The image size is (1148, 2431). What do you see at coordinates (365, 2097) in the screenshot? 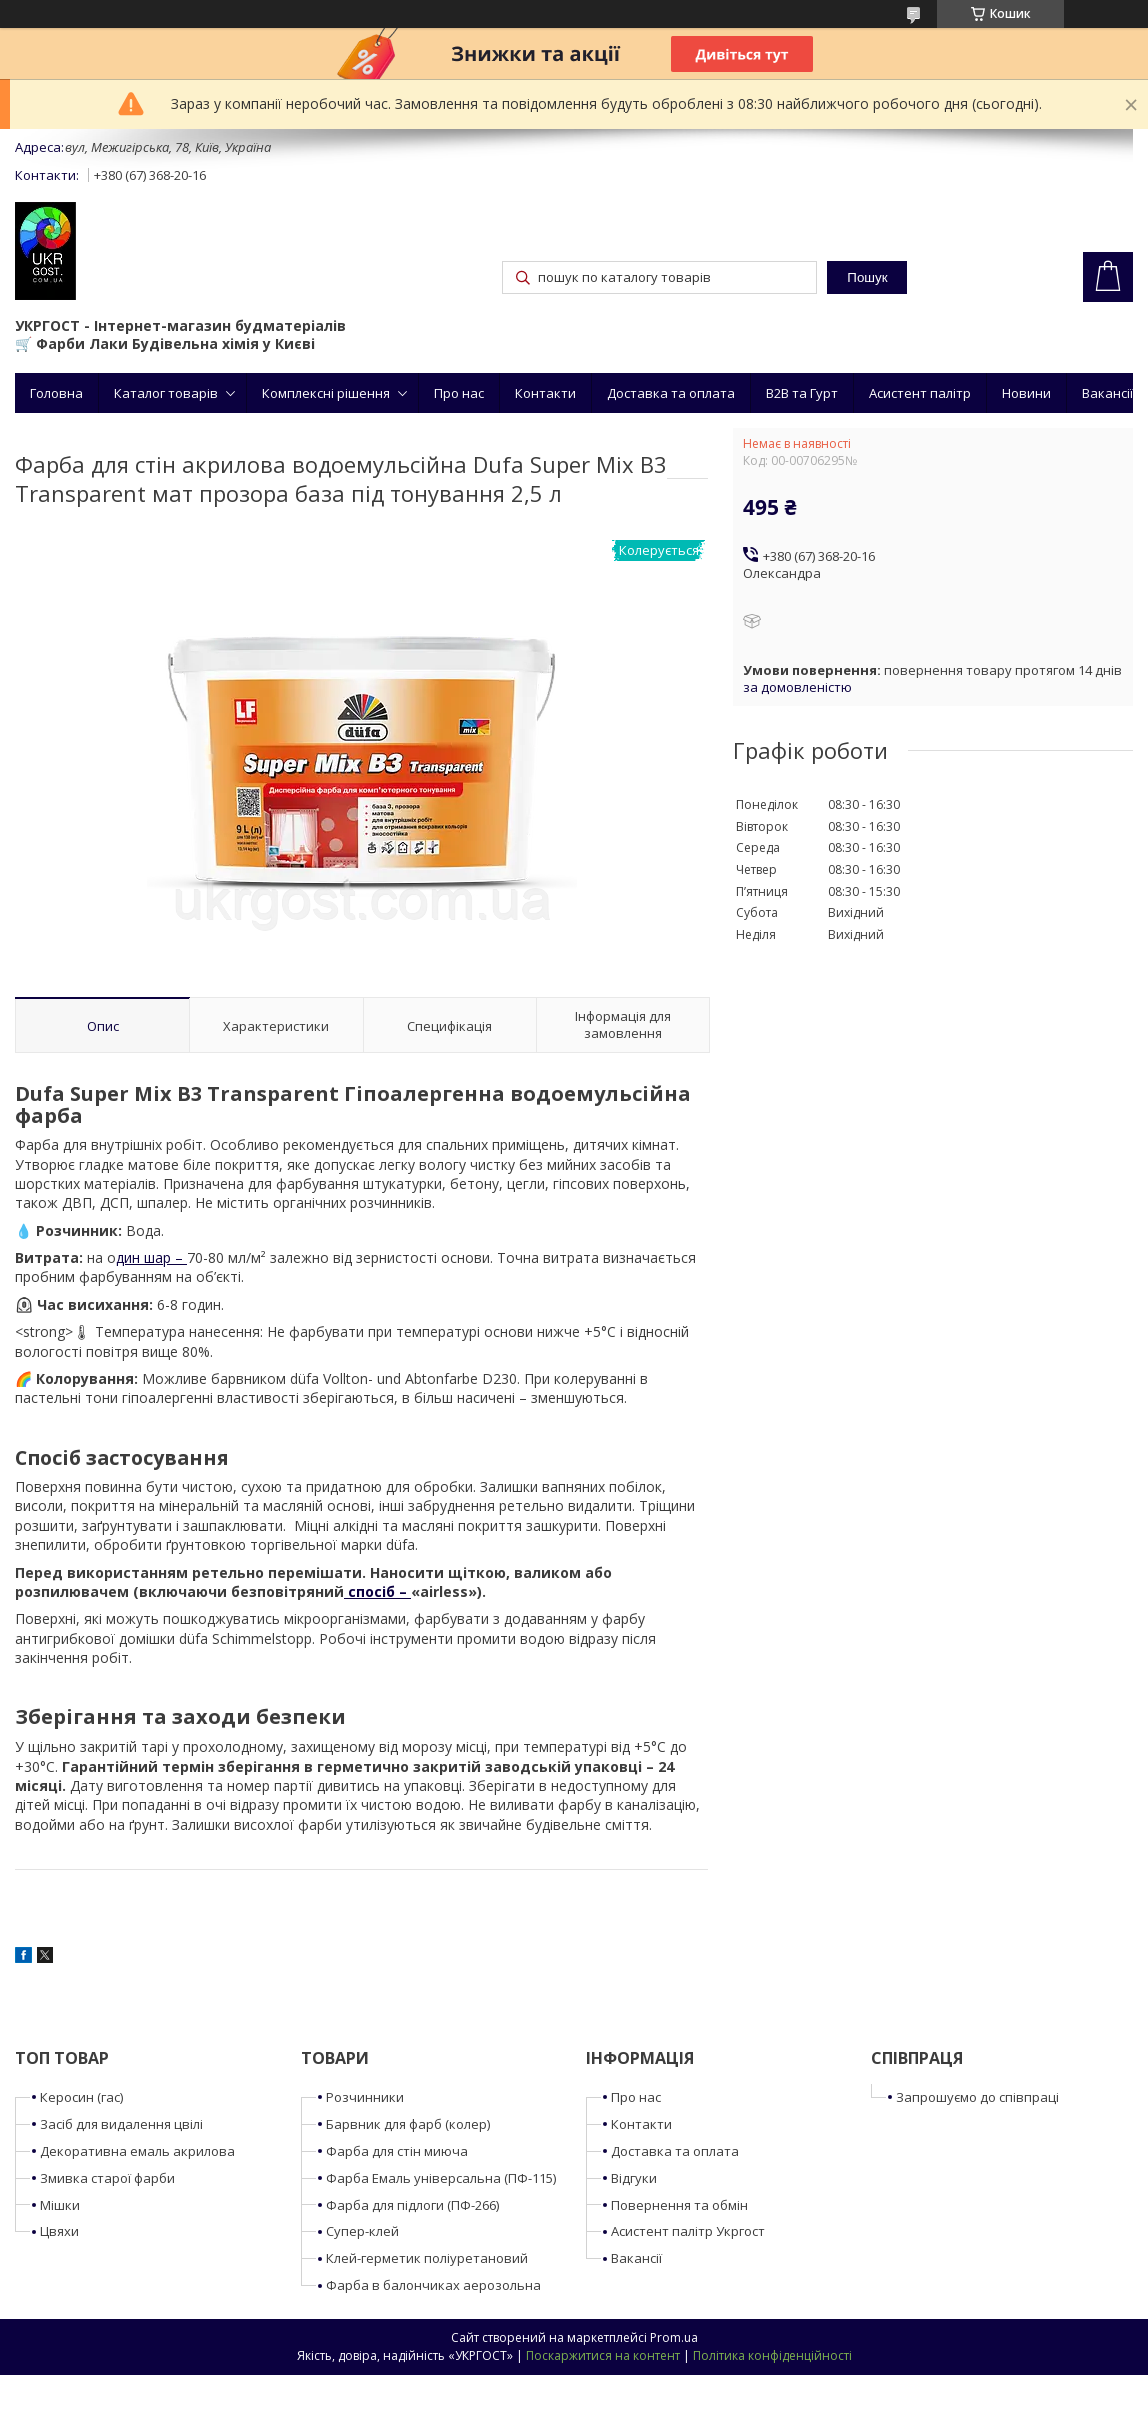
I see `Розчинники` at bounding box center [365, 2097].